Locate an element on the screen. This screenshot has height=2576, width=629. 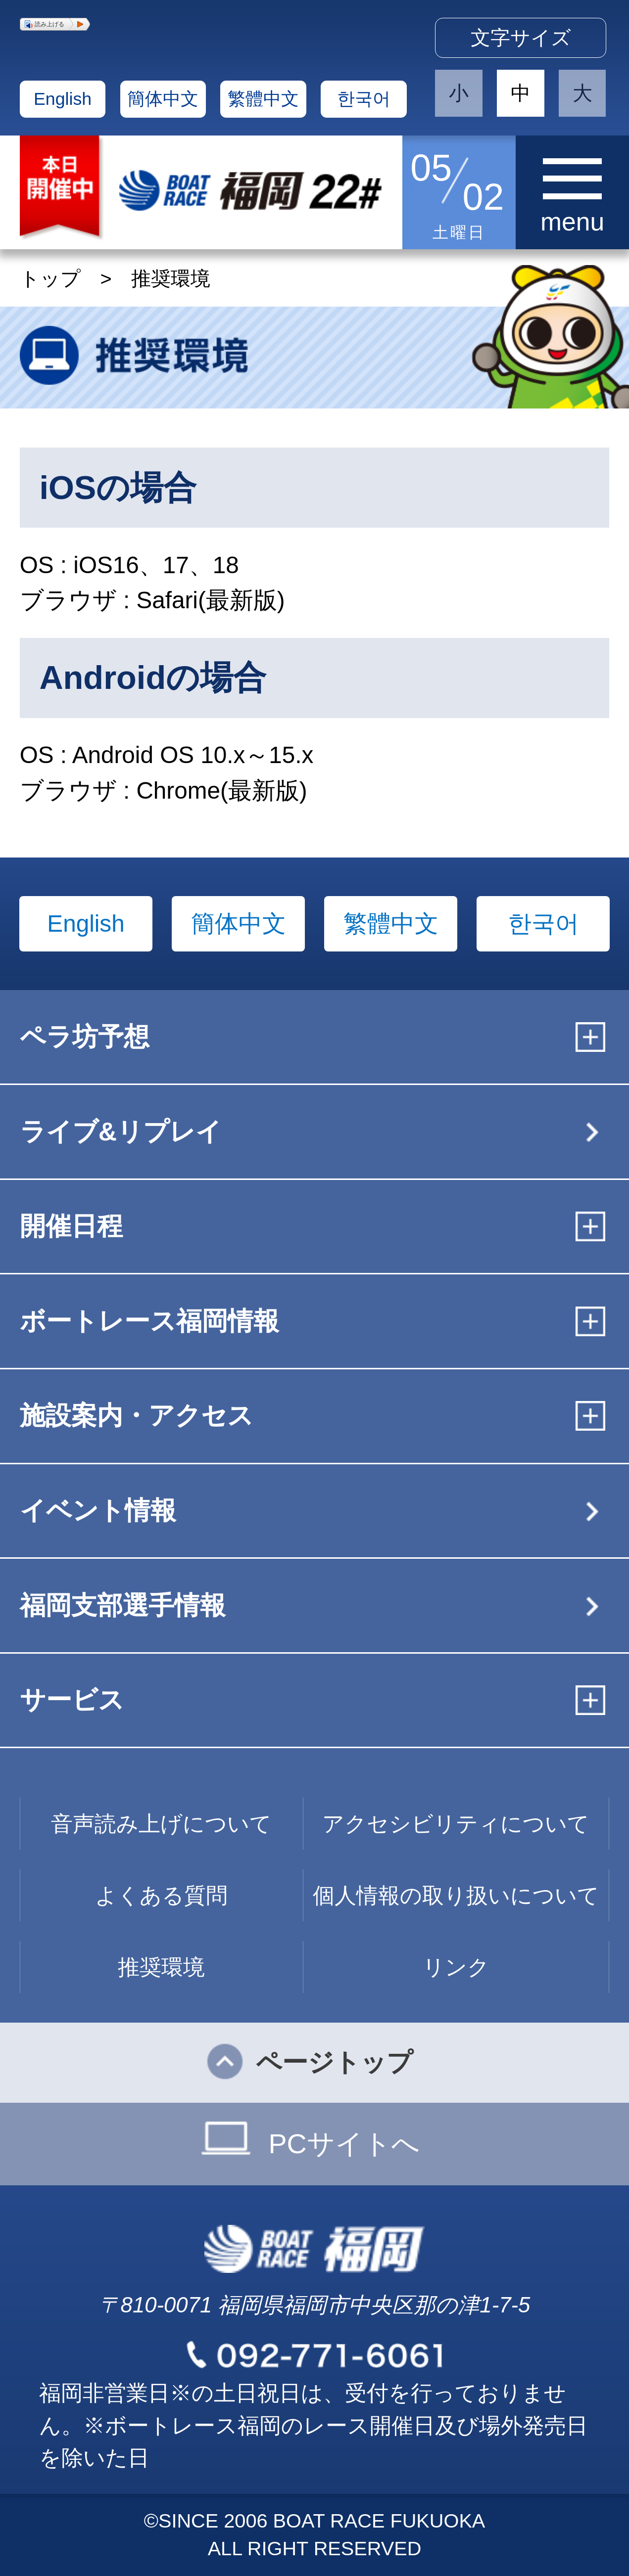
ライブ&リプレイ is located at coordinates (121, 1131).